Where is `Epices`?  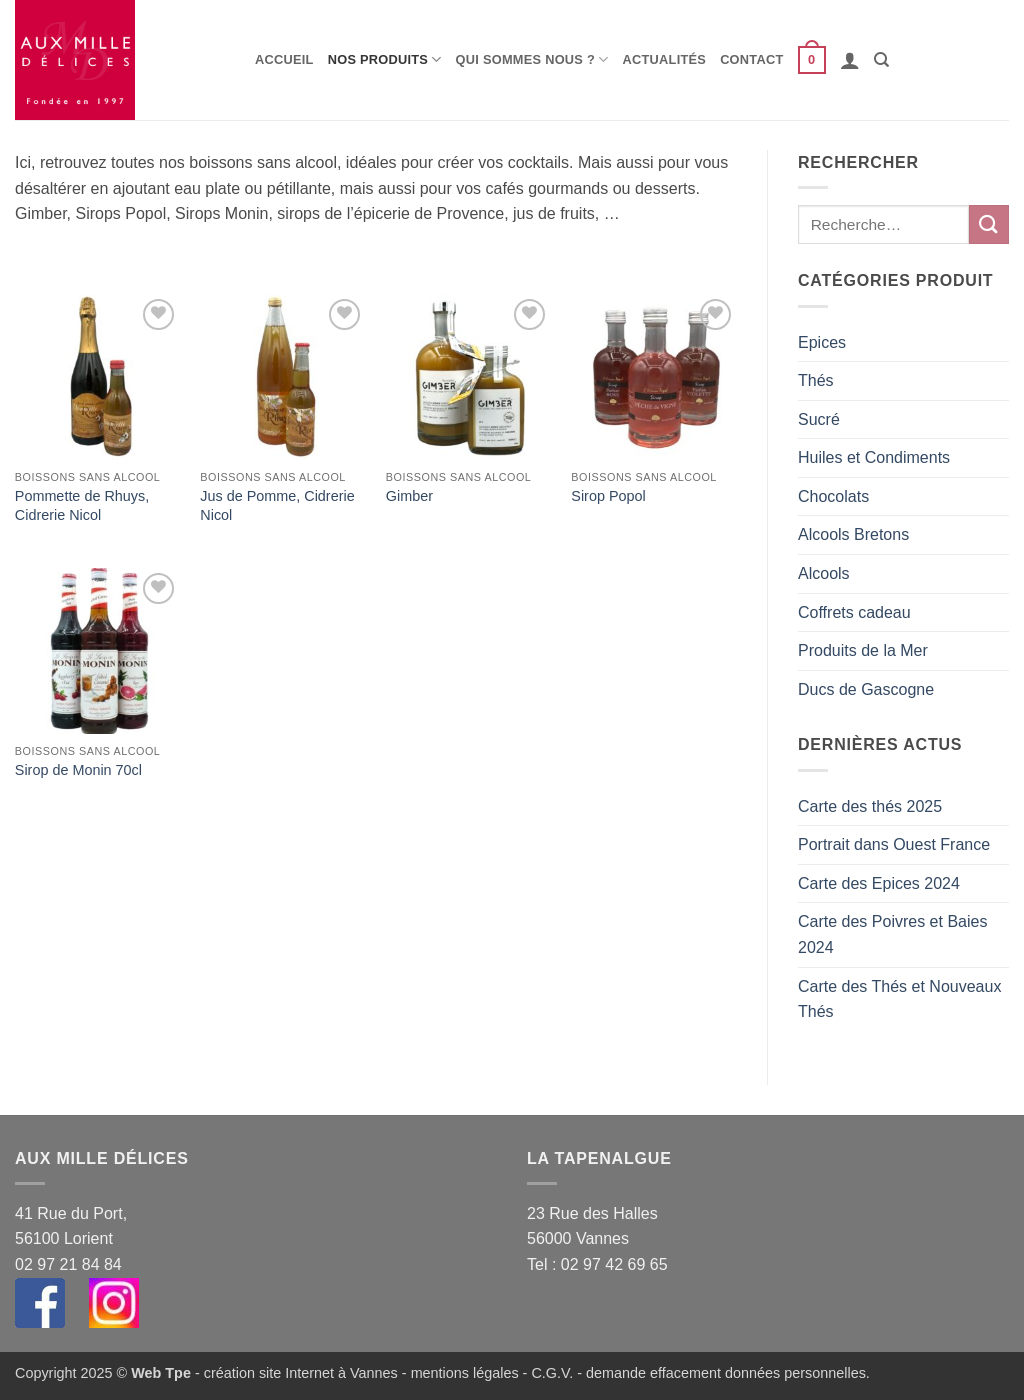 Epices is located at coordinates (822, 342).